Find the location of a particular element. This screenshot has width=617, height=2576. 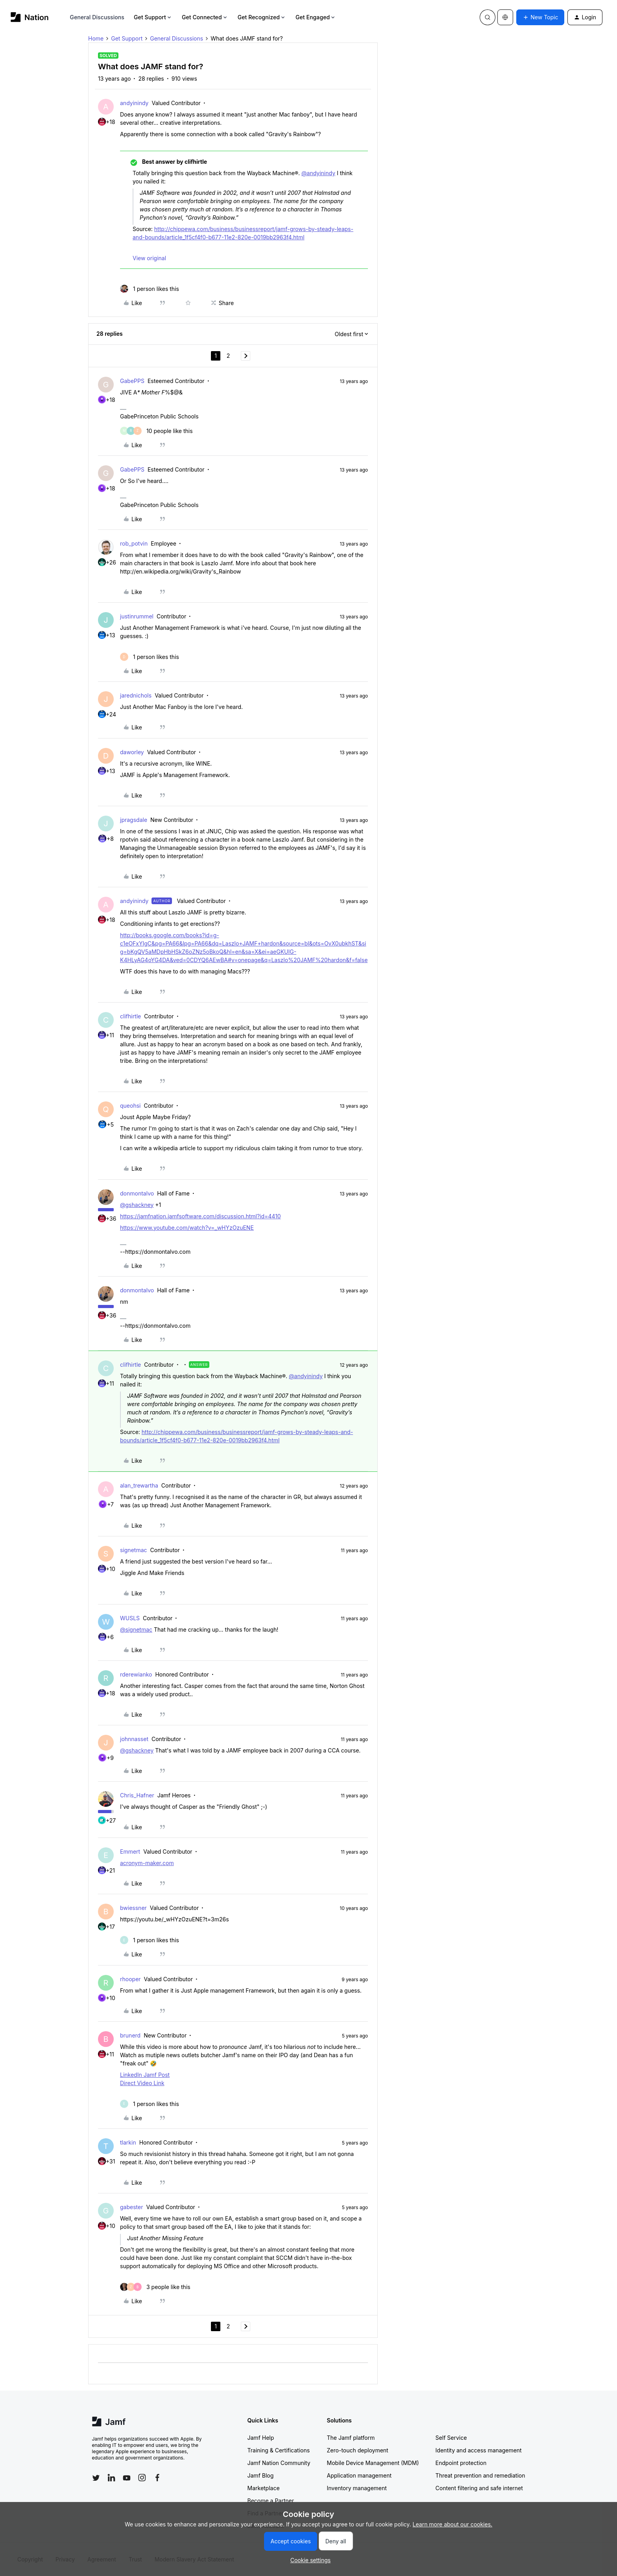

donmontalvo is located at coordinates (137, 1193).